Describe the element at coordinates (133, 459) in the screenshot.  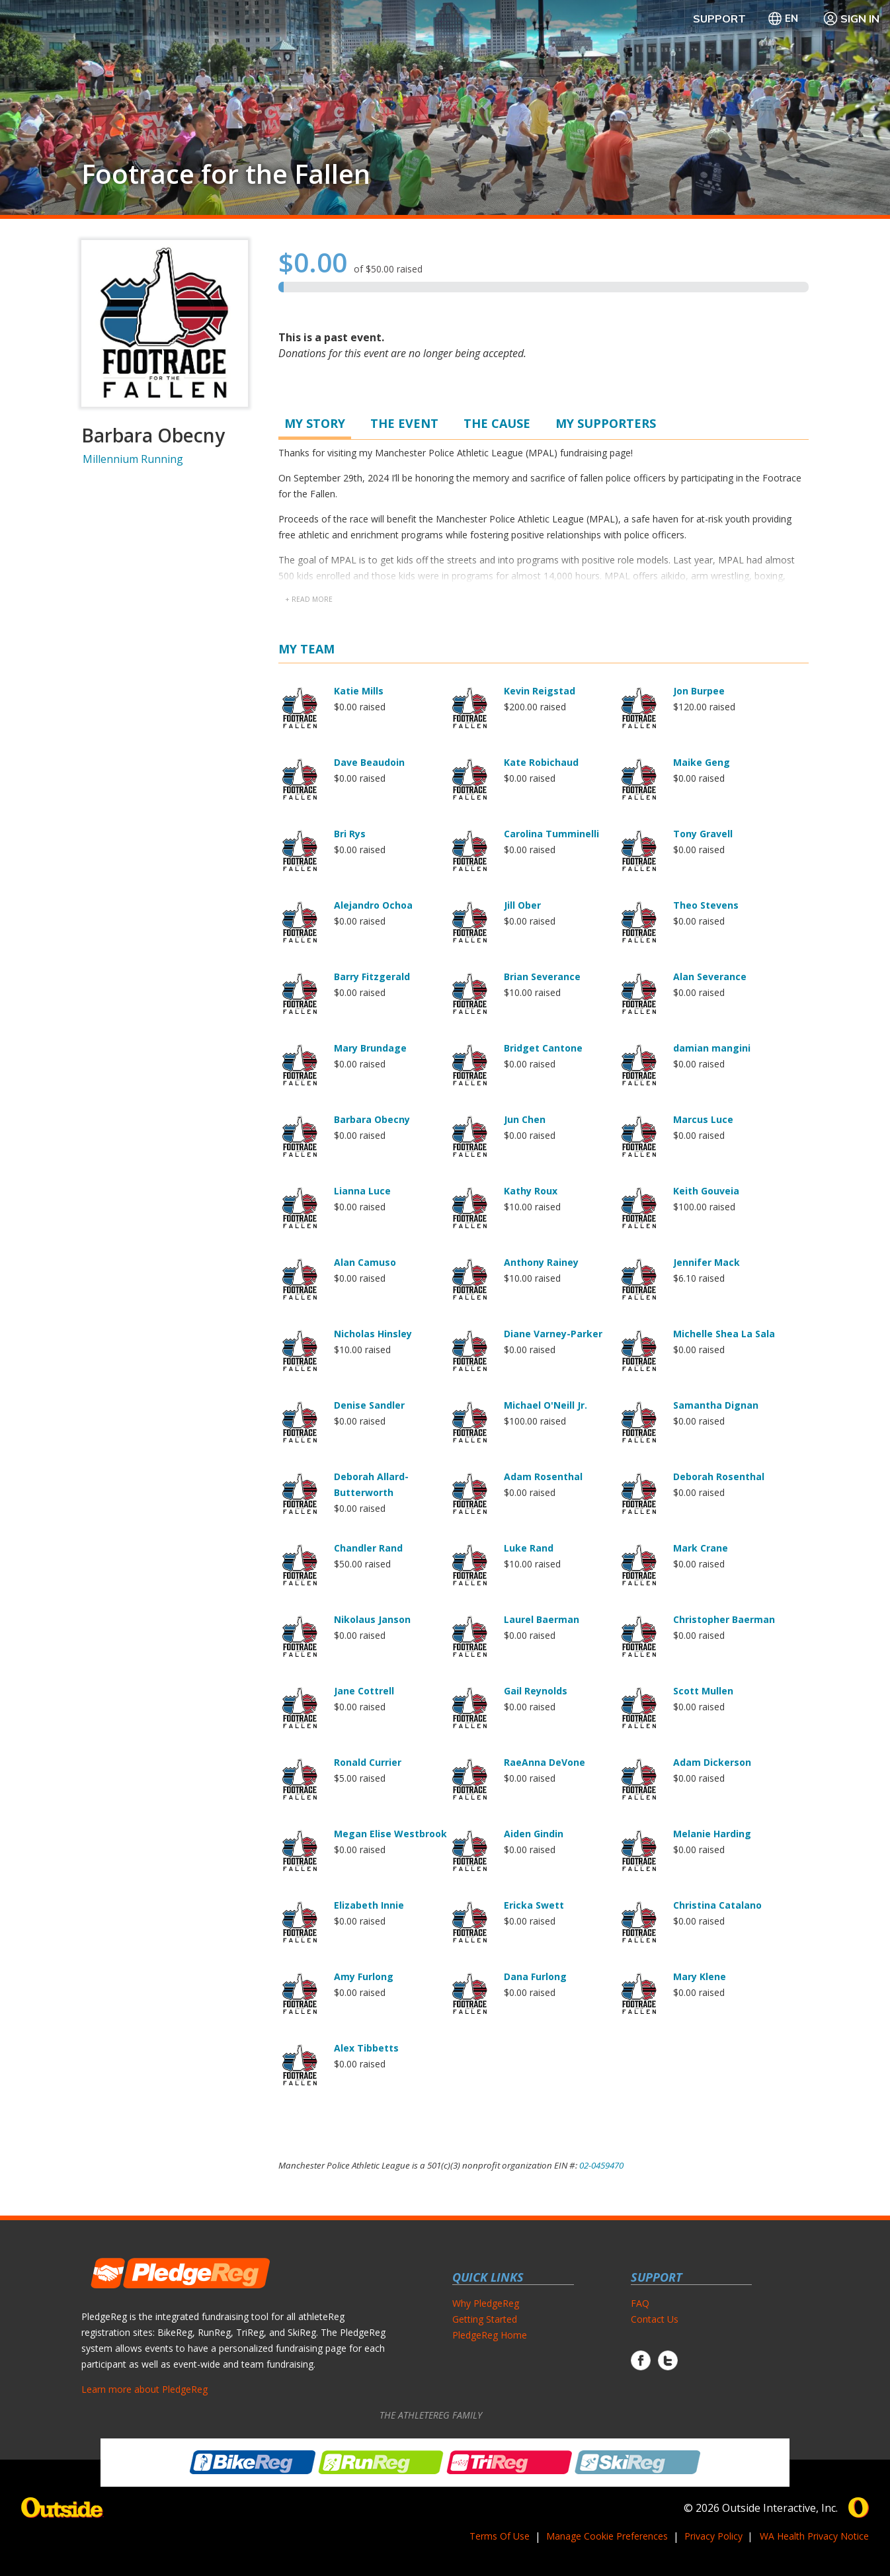
I see `Millennium Running` at that location.